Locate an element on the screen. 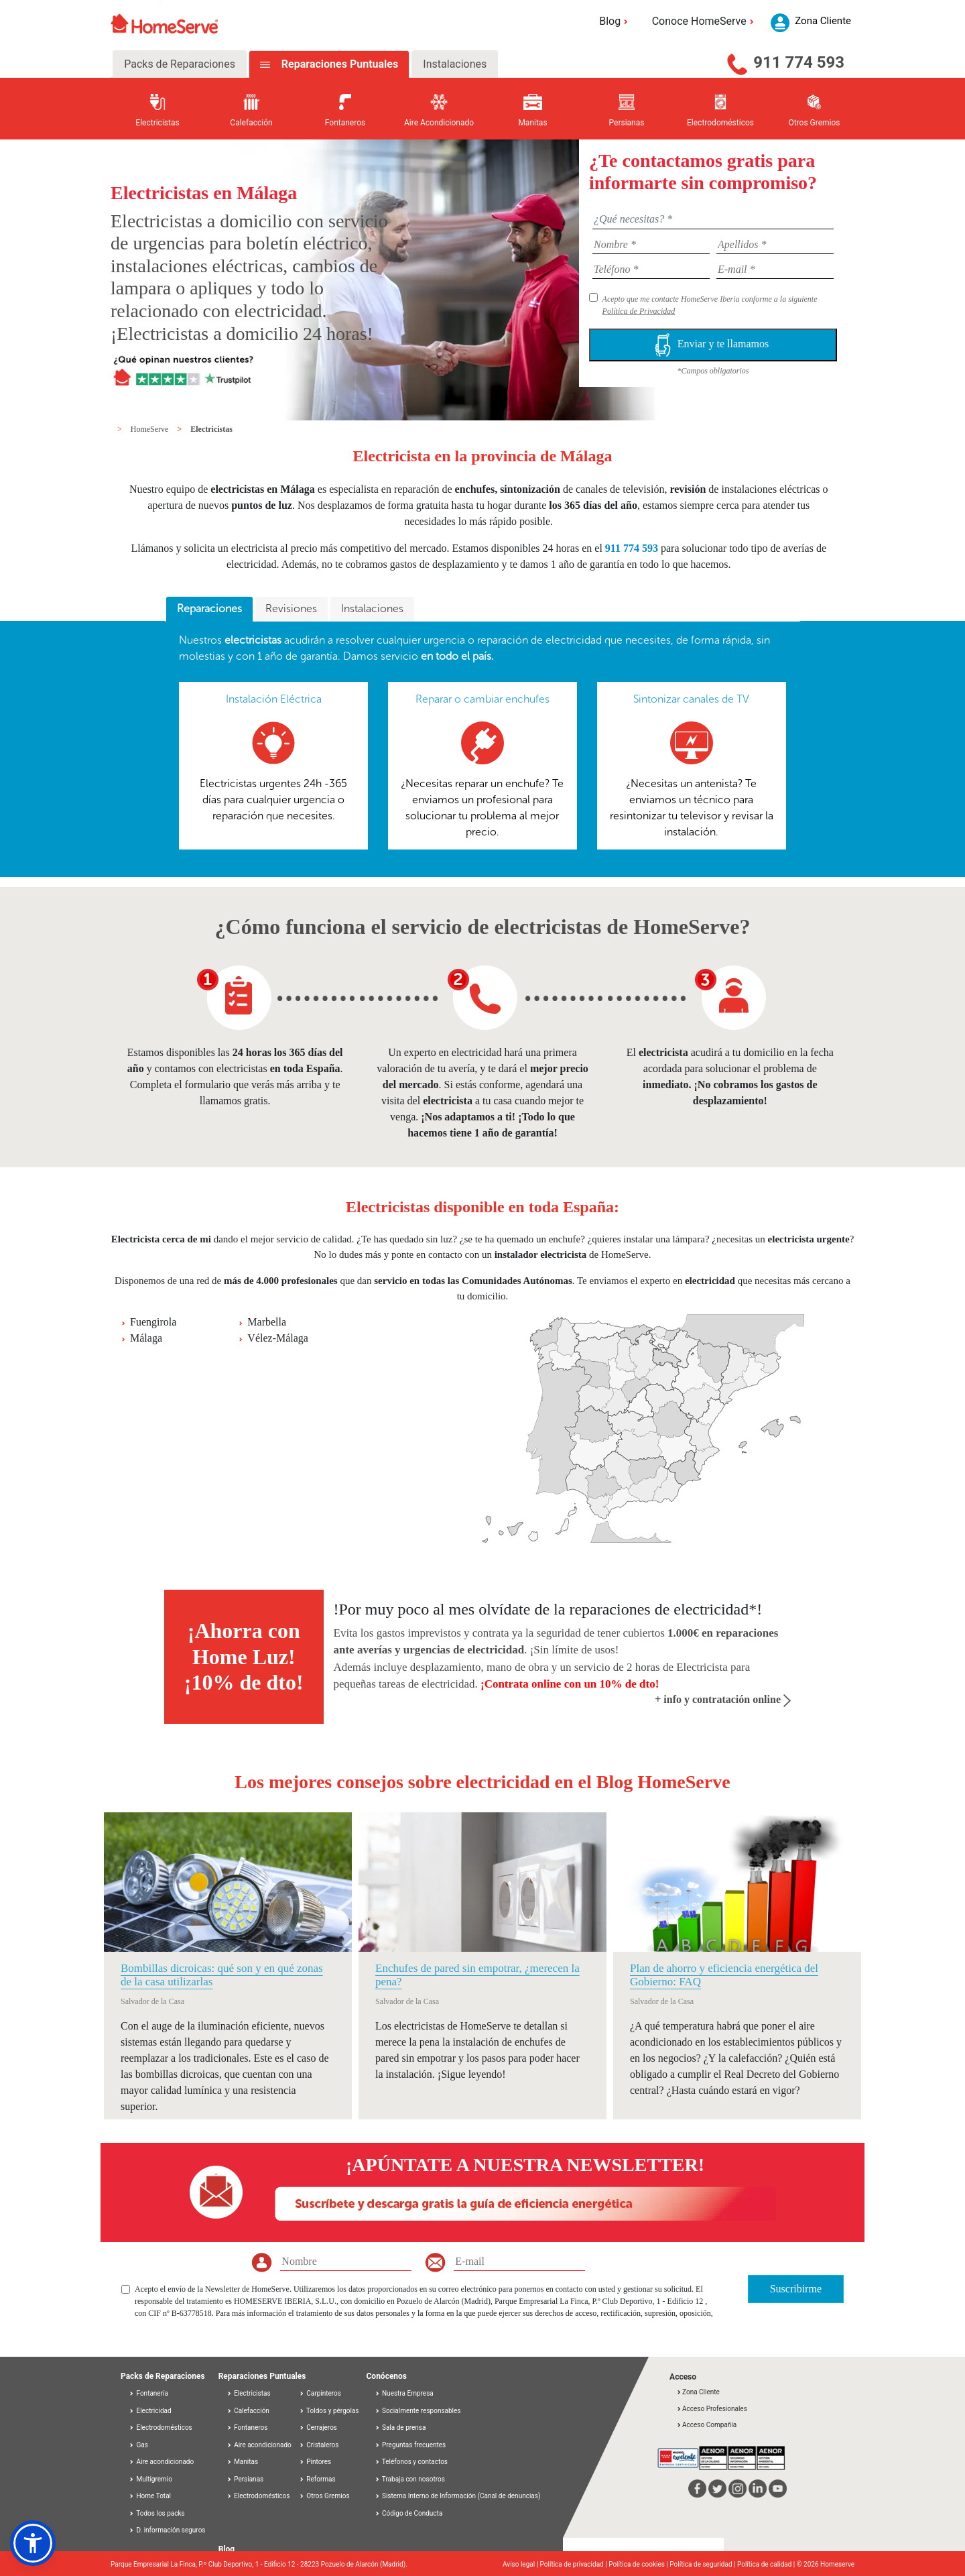  Reparaciones [presentation] is located at coordinates (209, 608).